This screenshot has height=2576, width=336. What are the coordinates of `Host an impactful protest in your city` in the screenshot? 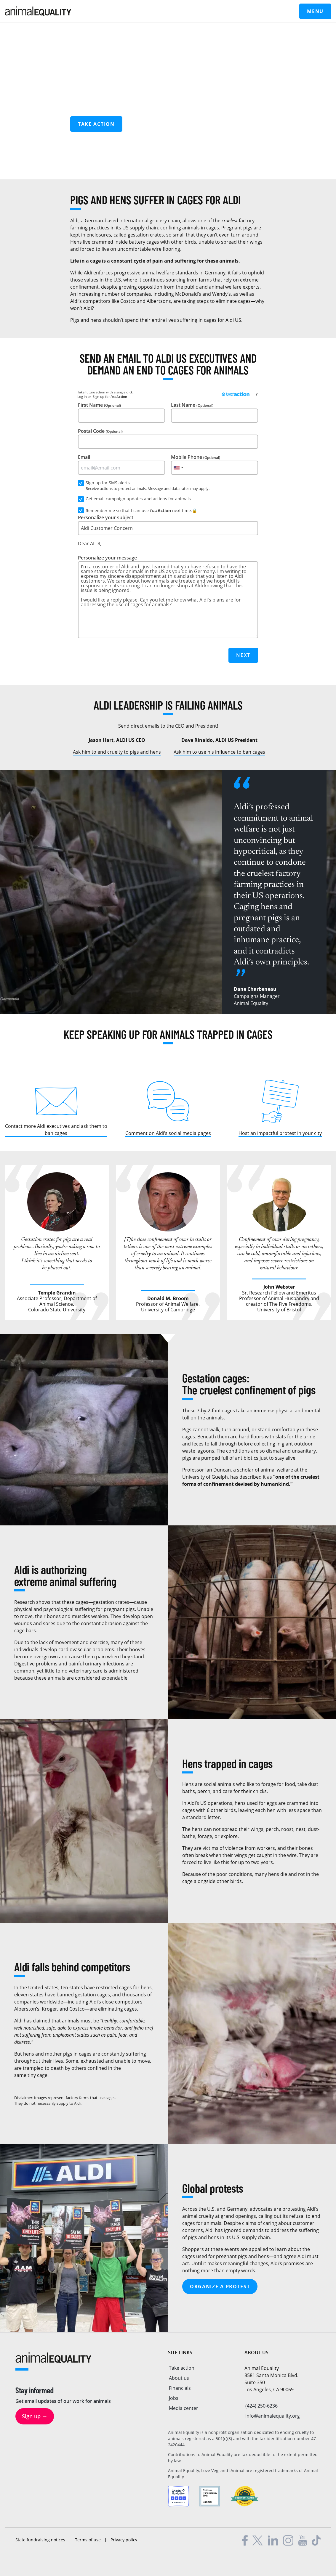 It's located at (280, 1132).